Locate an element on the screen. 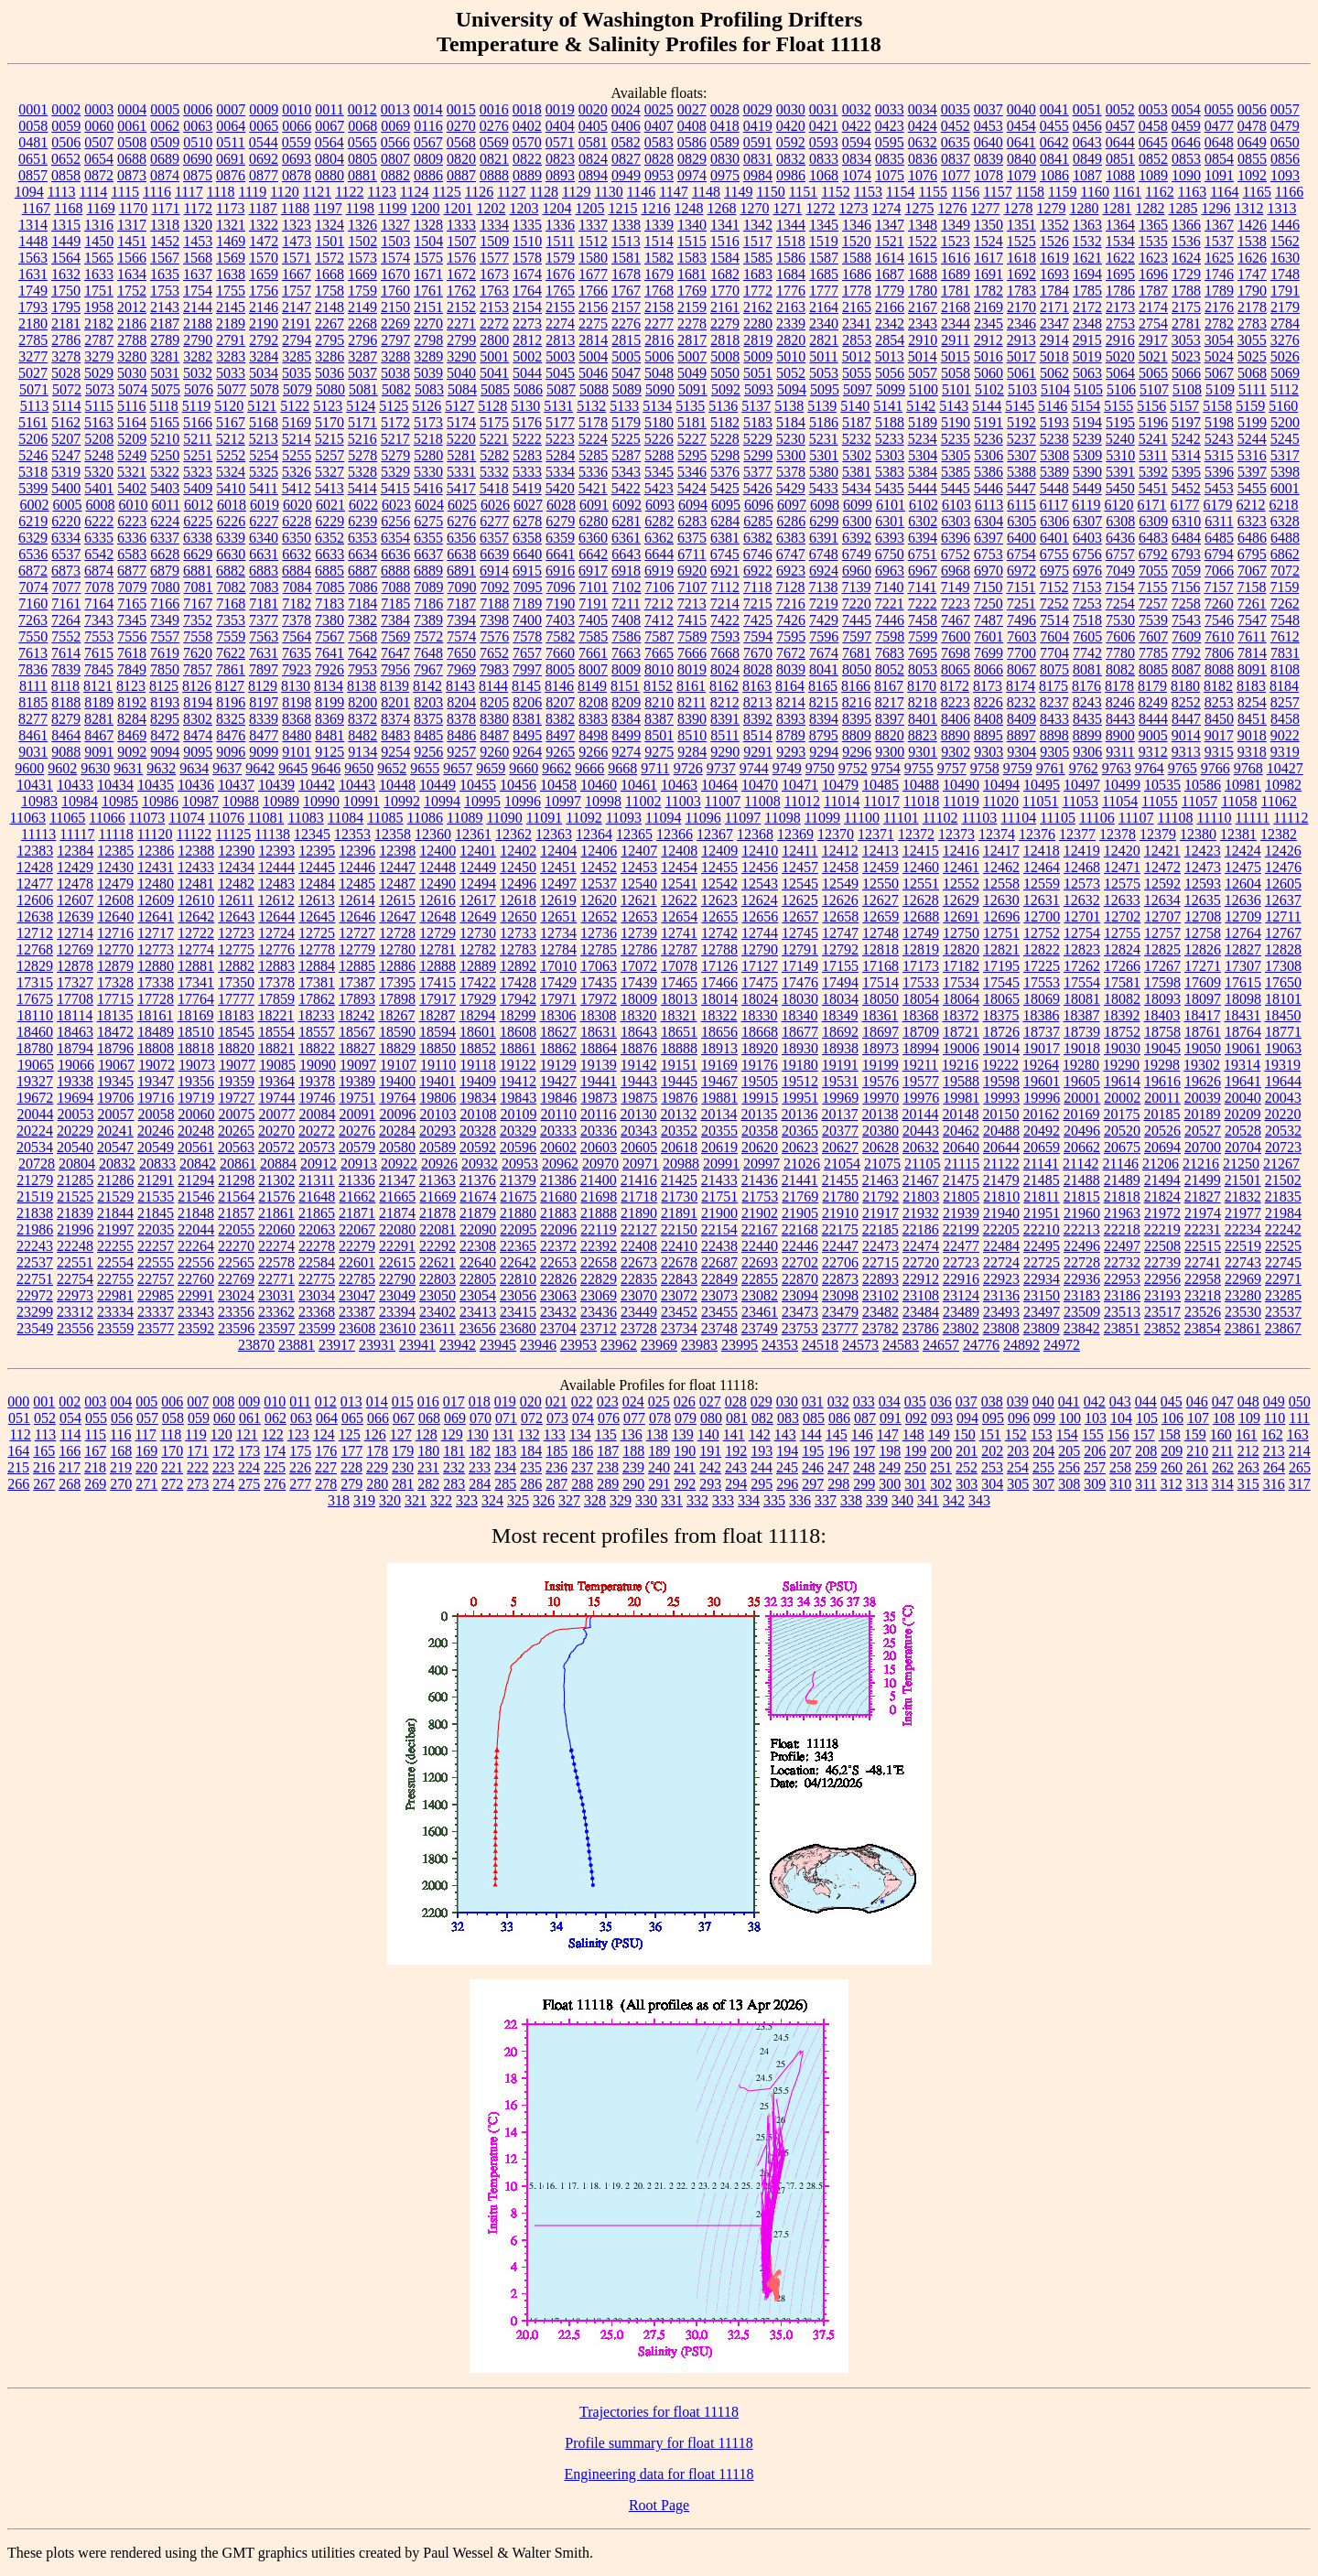 This screenshot has height=2576, width=1318. 12408 is located at coordinates (679, 850).